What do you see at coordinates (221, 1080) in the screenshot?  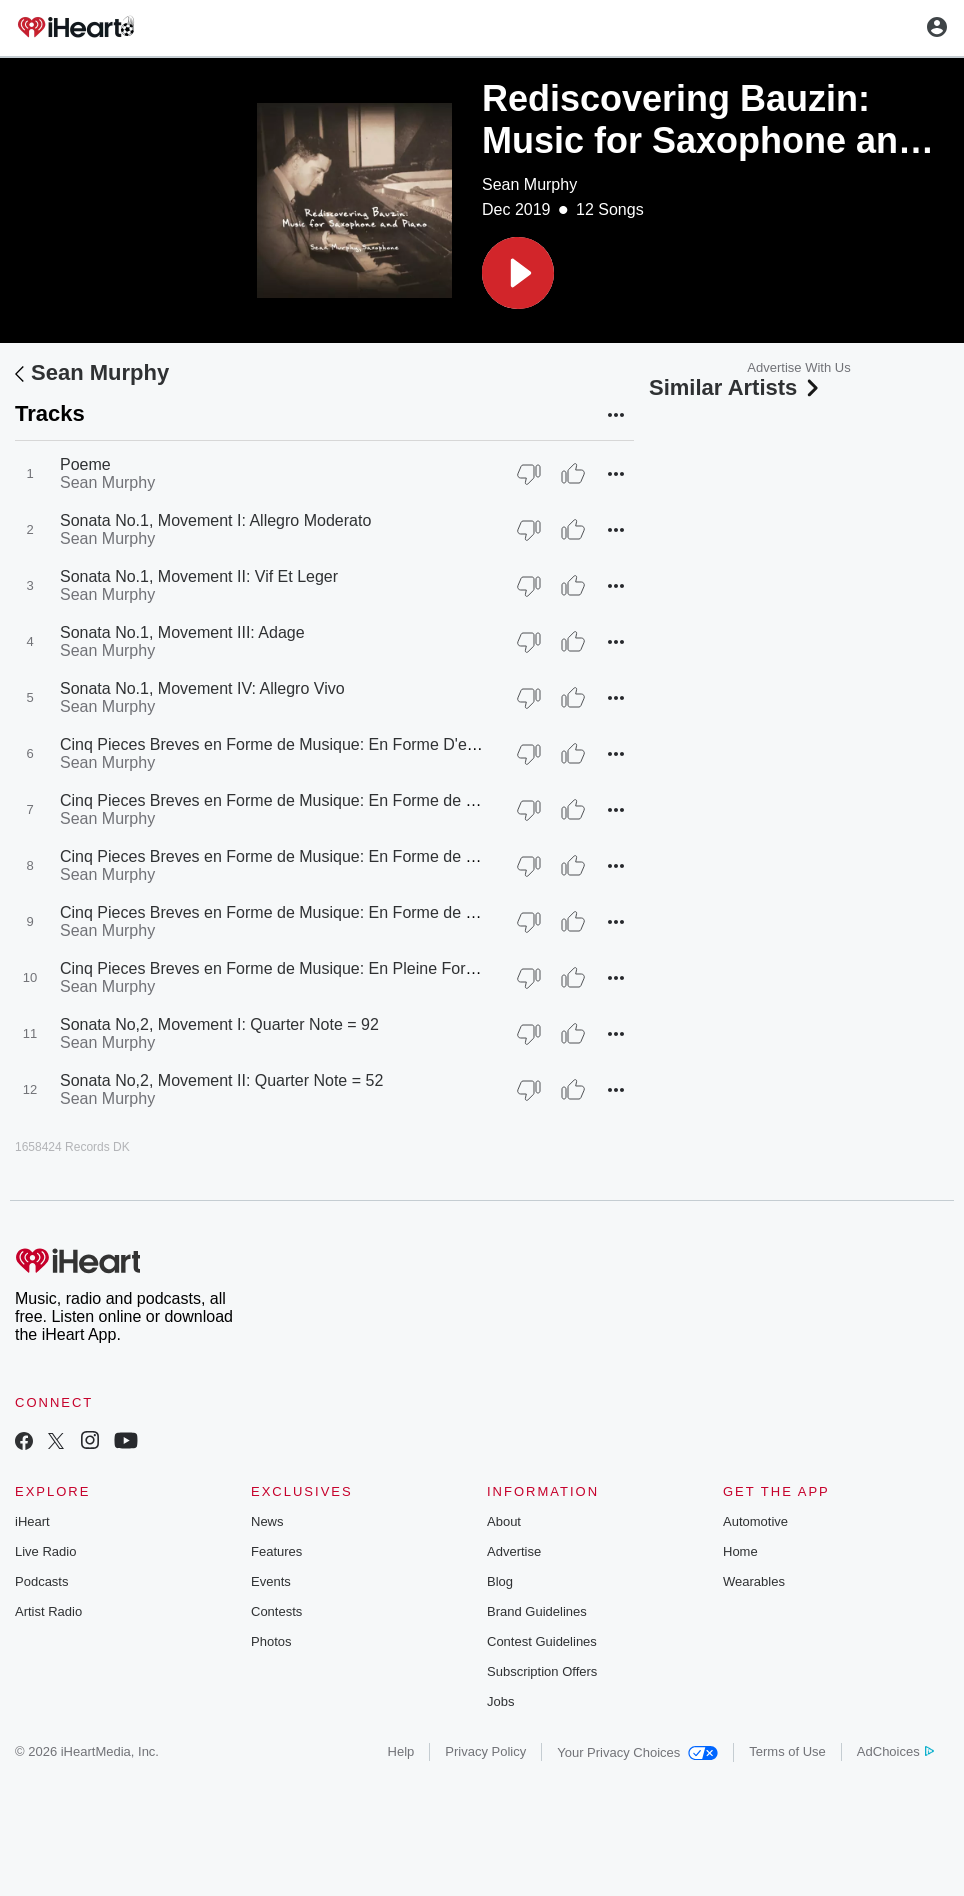 I see `Sonata No,2, Movement II: Quarter Note = 52` at bounding box center [221, 1080].